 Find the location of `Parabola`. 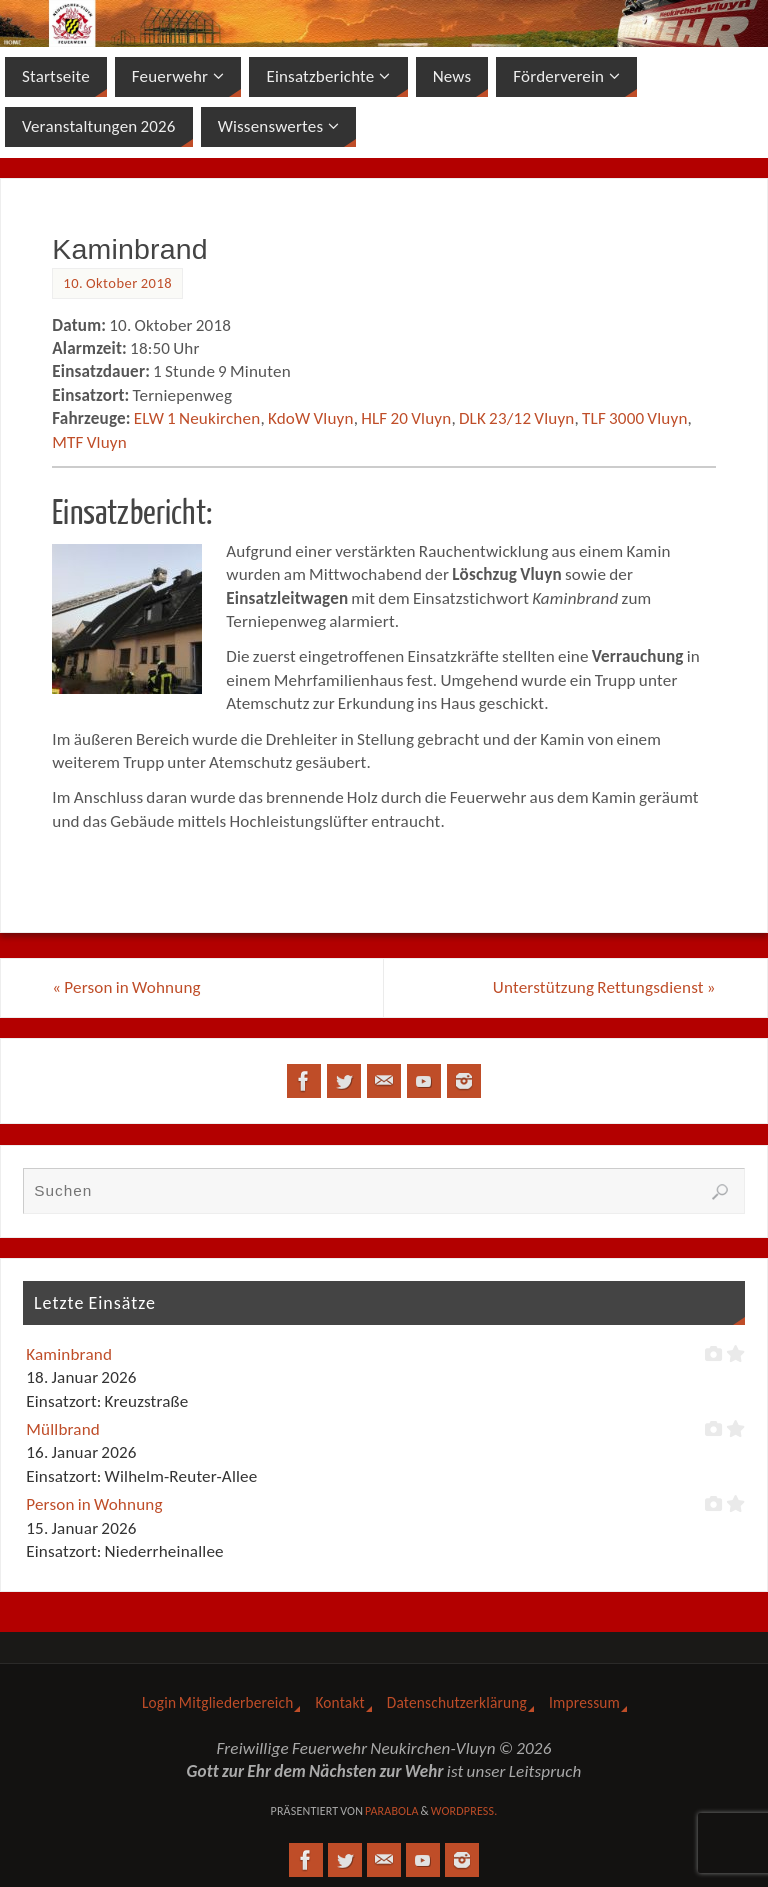

Parabola is located at coordinates (392, 1811).